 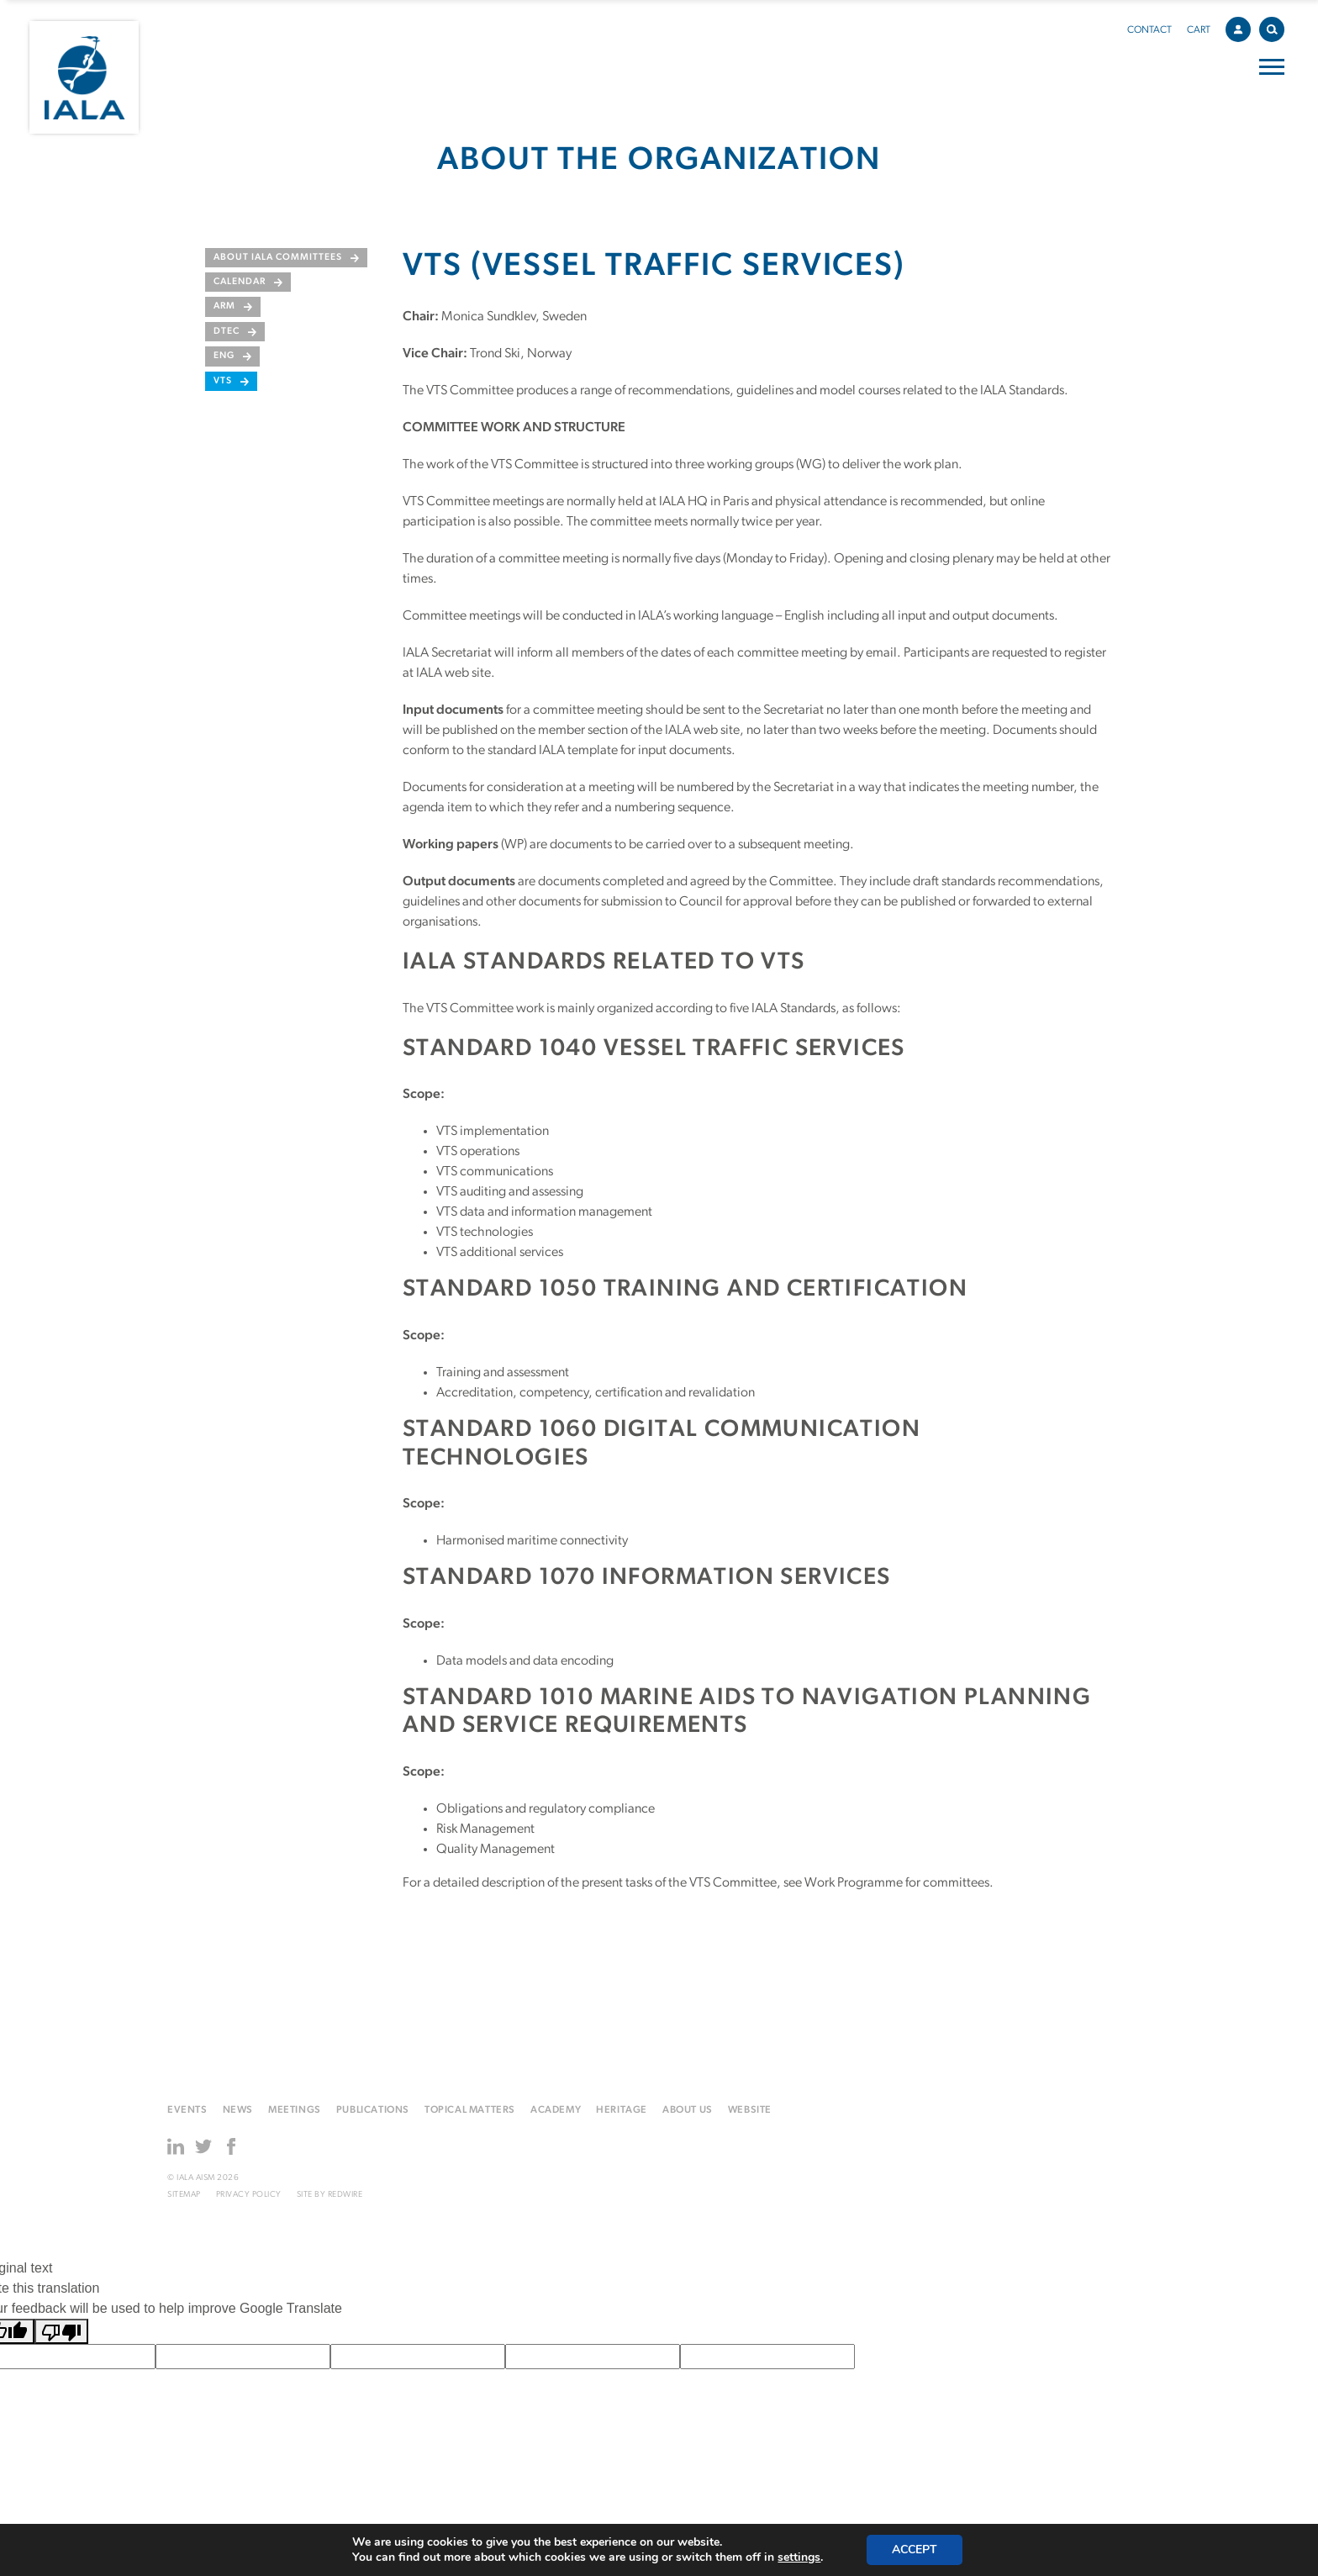 I want to click on Contact, so click(x=1149, y=30).